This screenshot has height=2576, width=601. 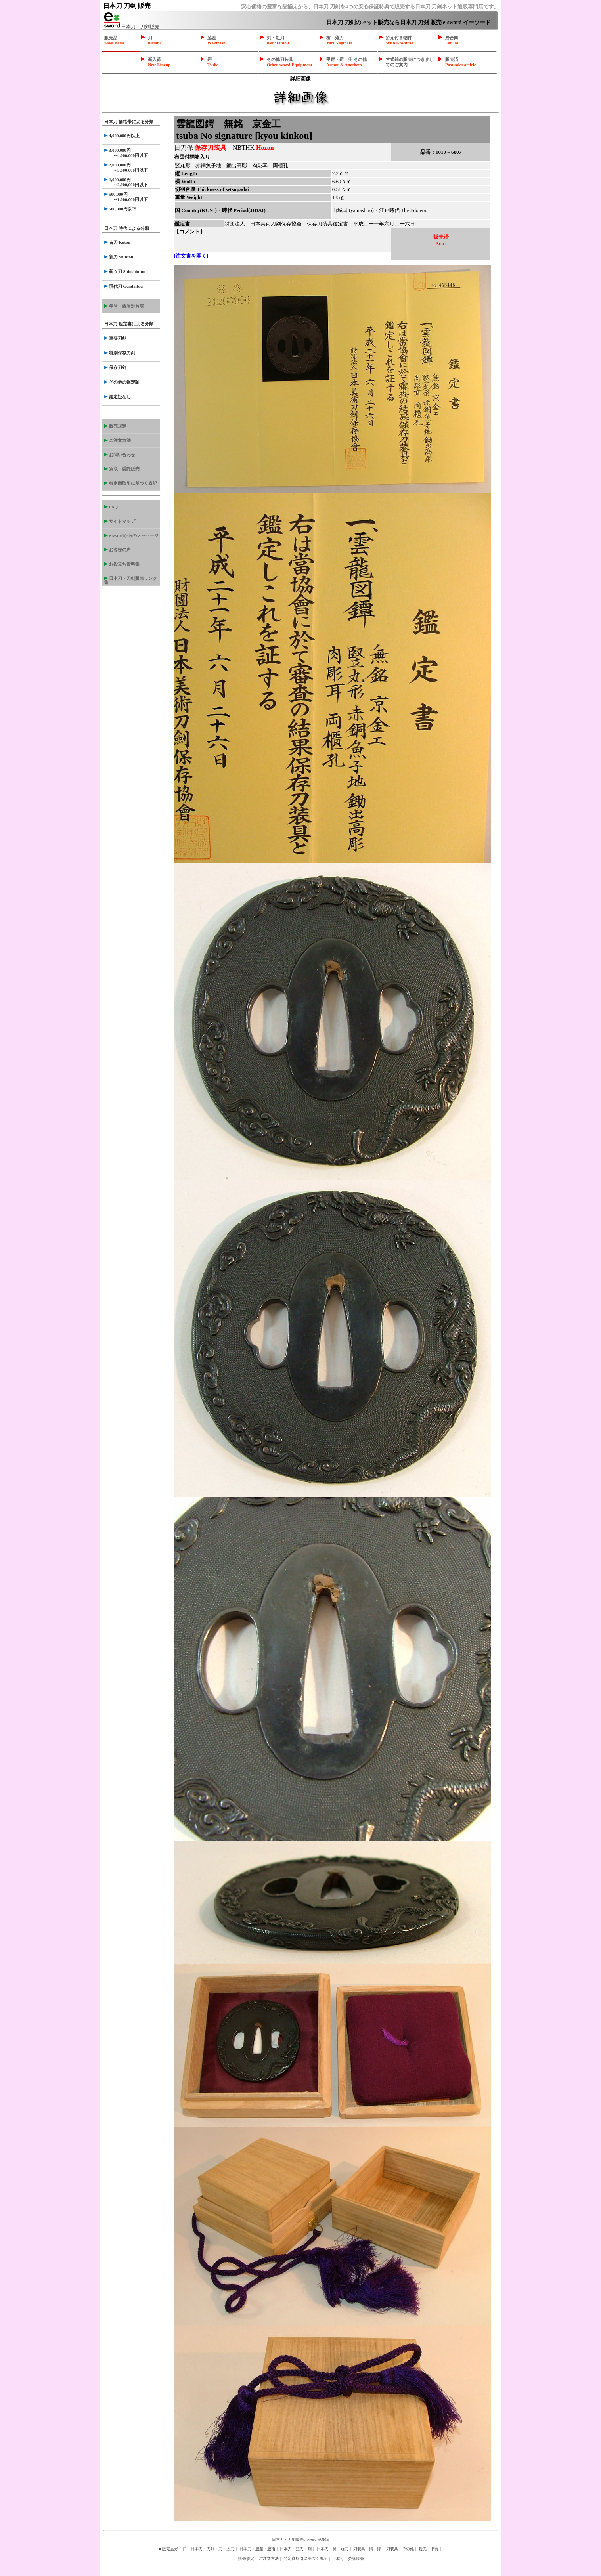 I want to click on お役立ち資料集, so click(x=122, y=564).